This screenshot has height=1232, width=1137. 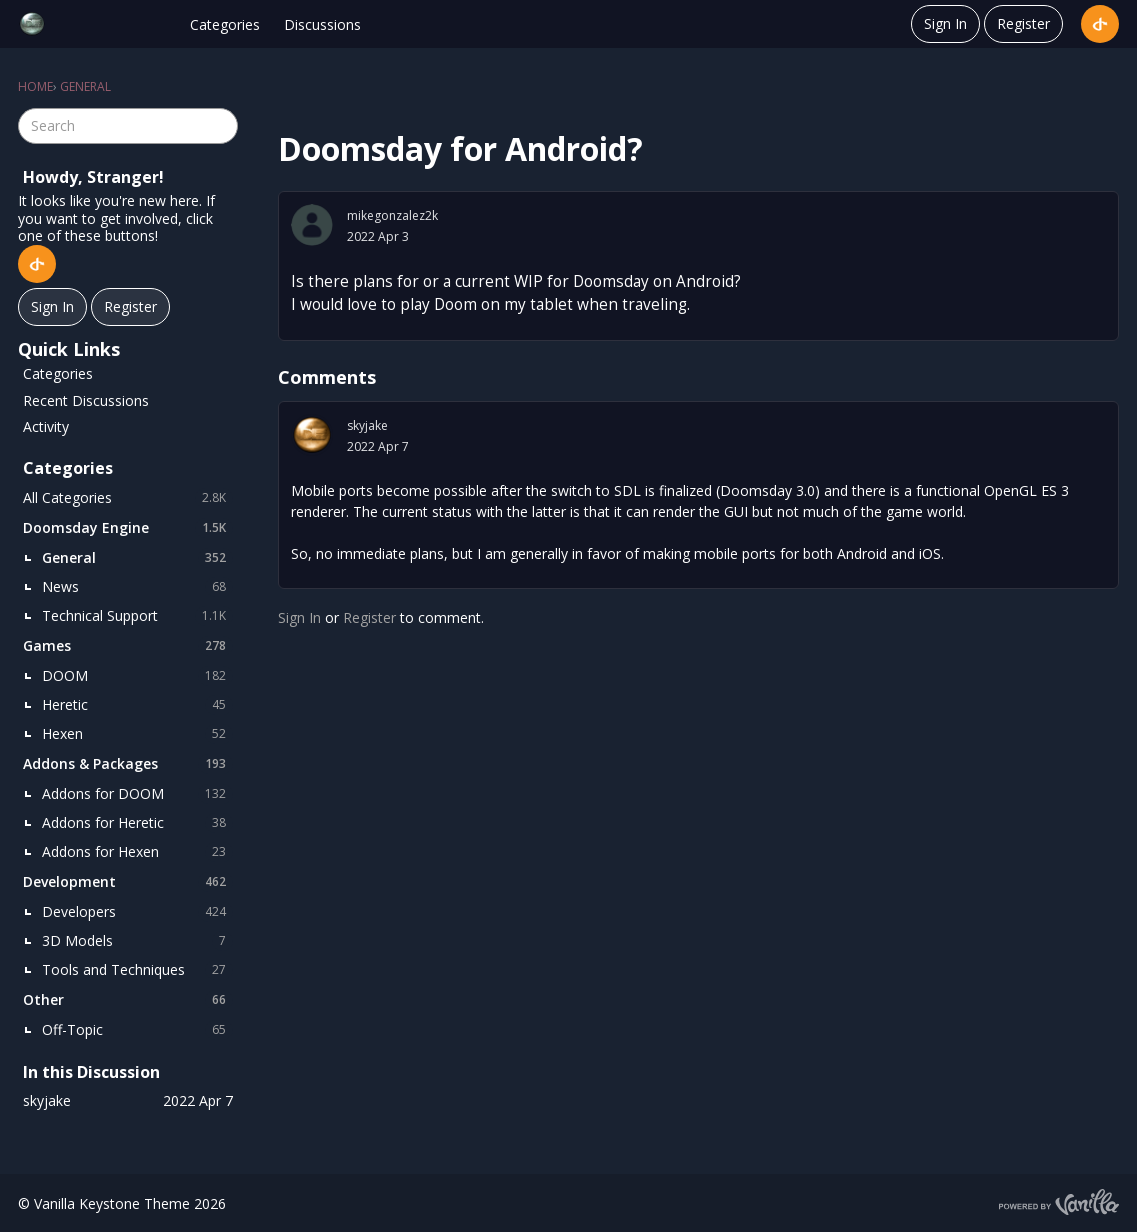 I want to click on Addons for Heretic, so click(x=137, y=823).